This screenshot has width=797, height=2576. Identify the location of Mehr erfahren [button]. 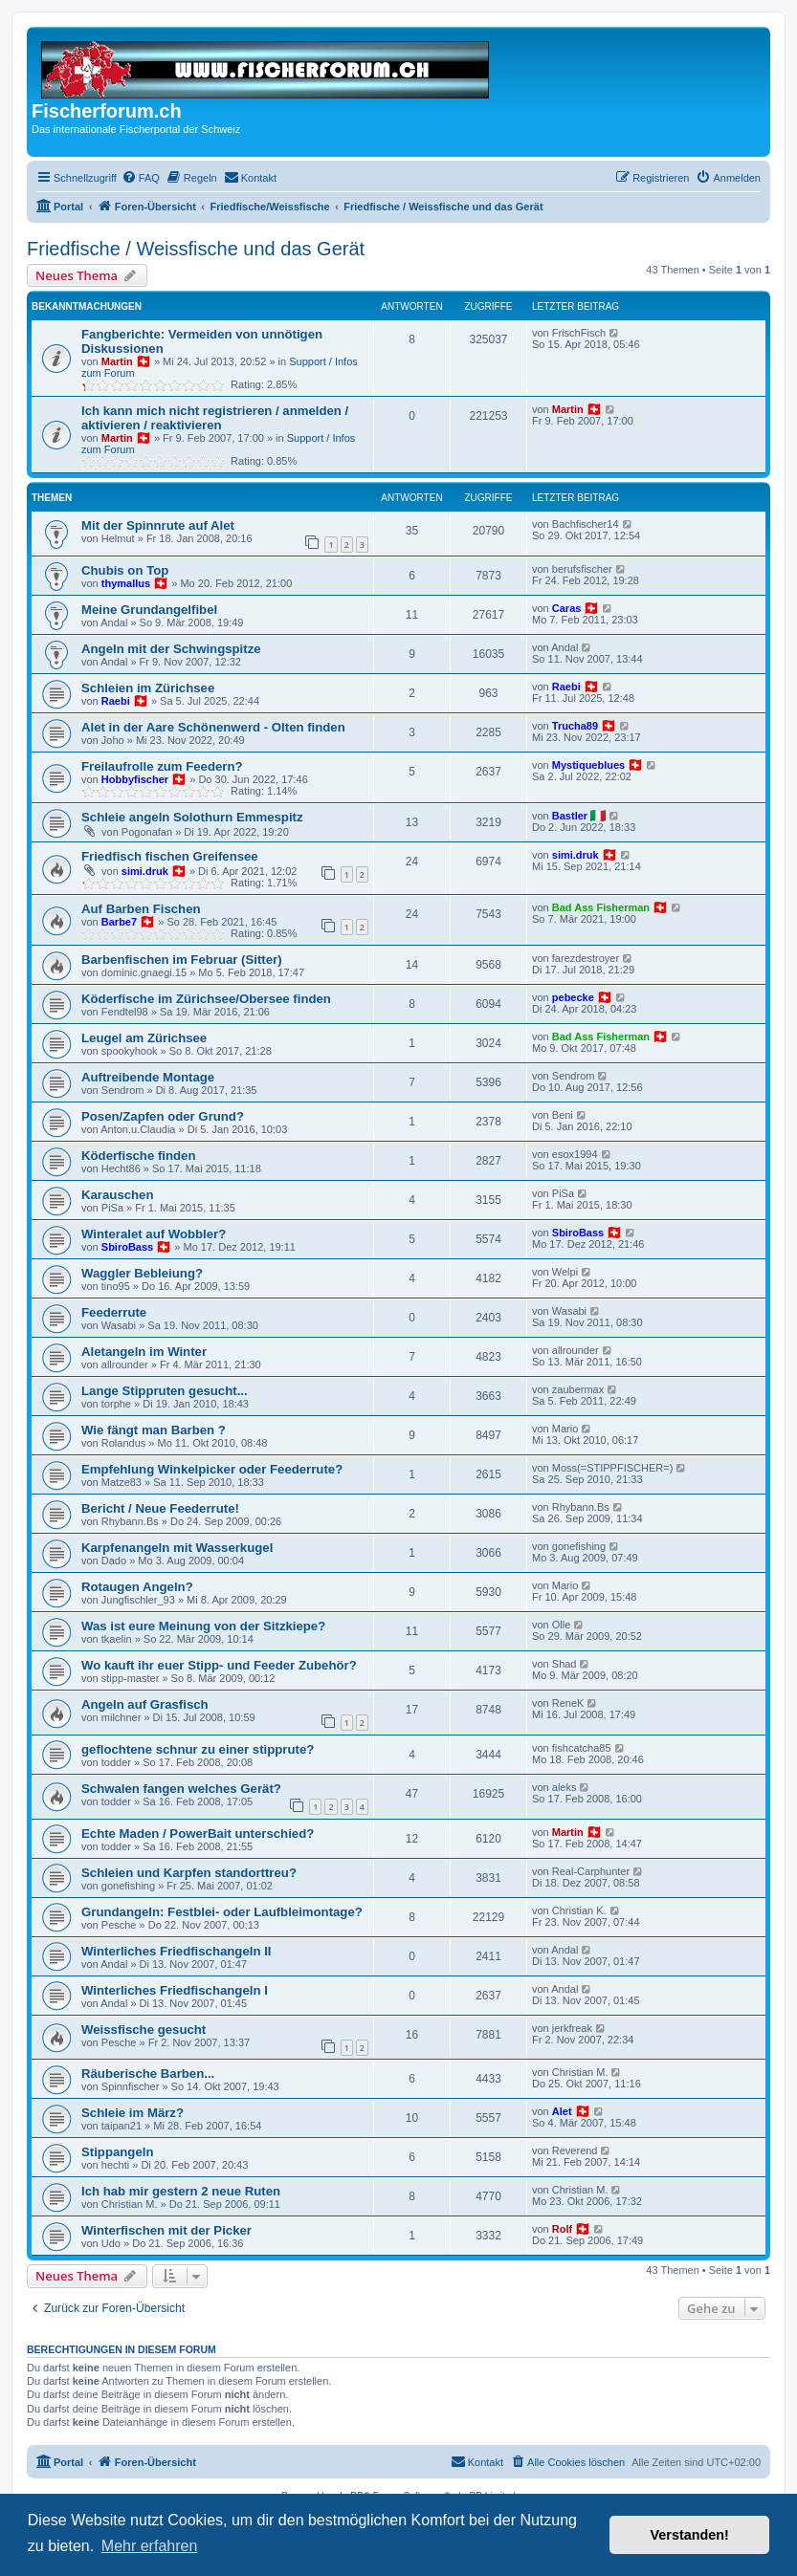
(149, 2546).